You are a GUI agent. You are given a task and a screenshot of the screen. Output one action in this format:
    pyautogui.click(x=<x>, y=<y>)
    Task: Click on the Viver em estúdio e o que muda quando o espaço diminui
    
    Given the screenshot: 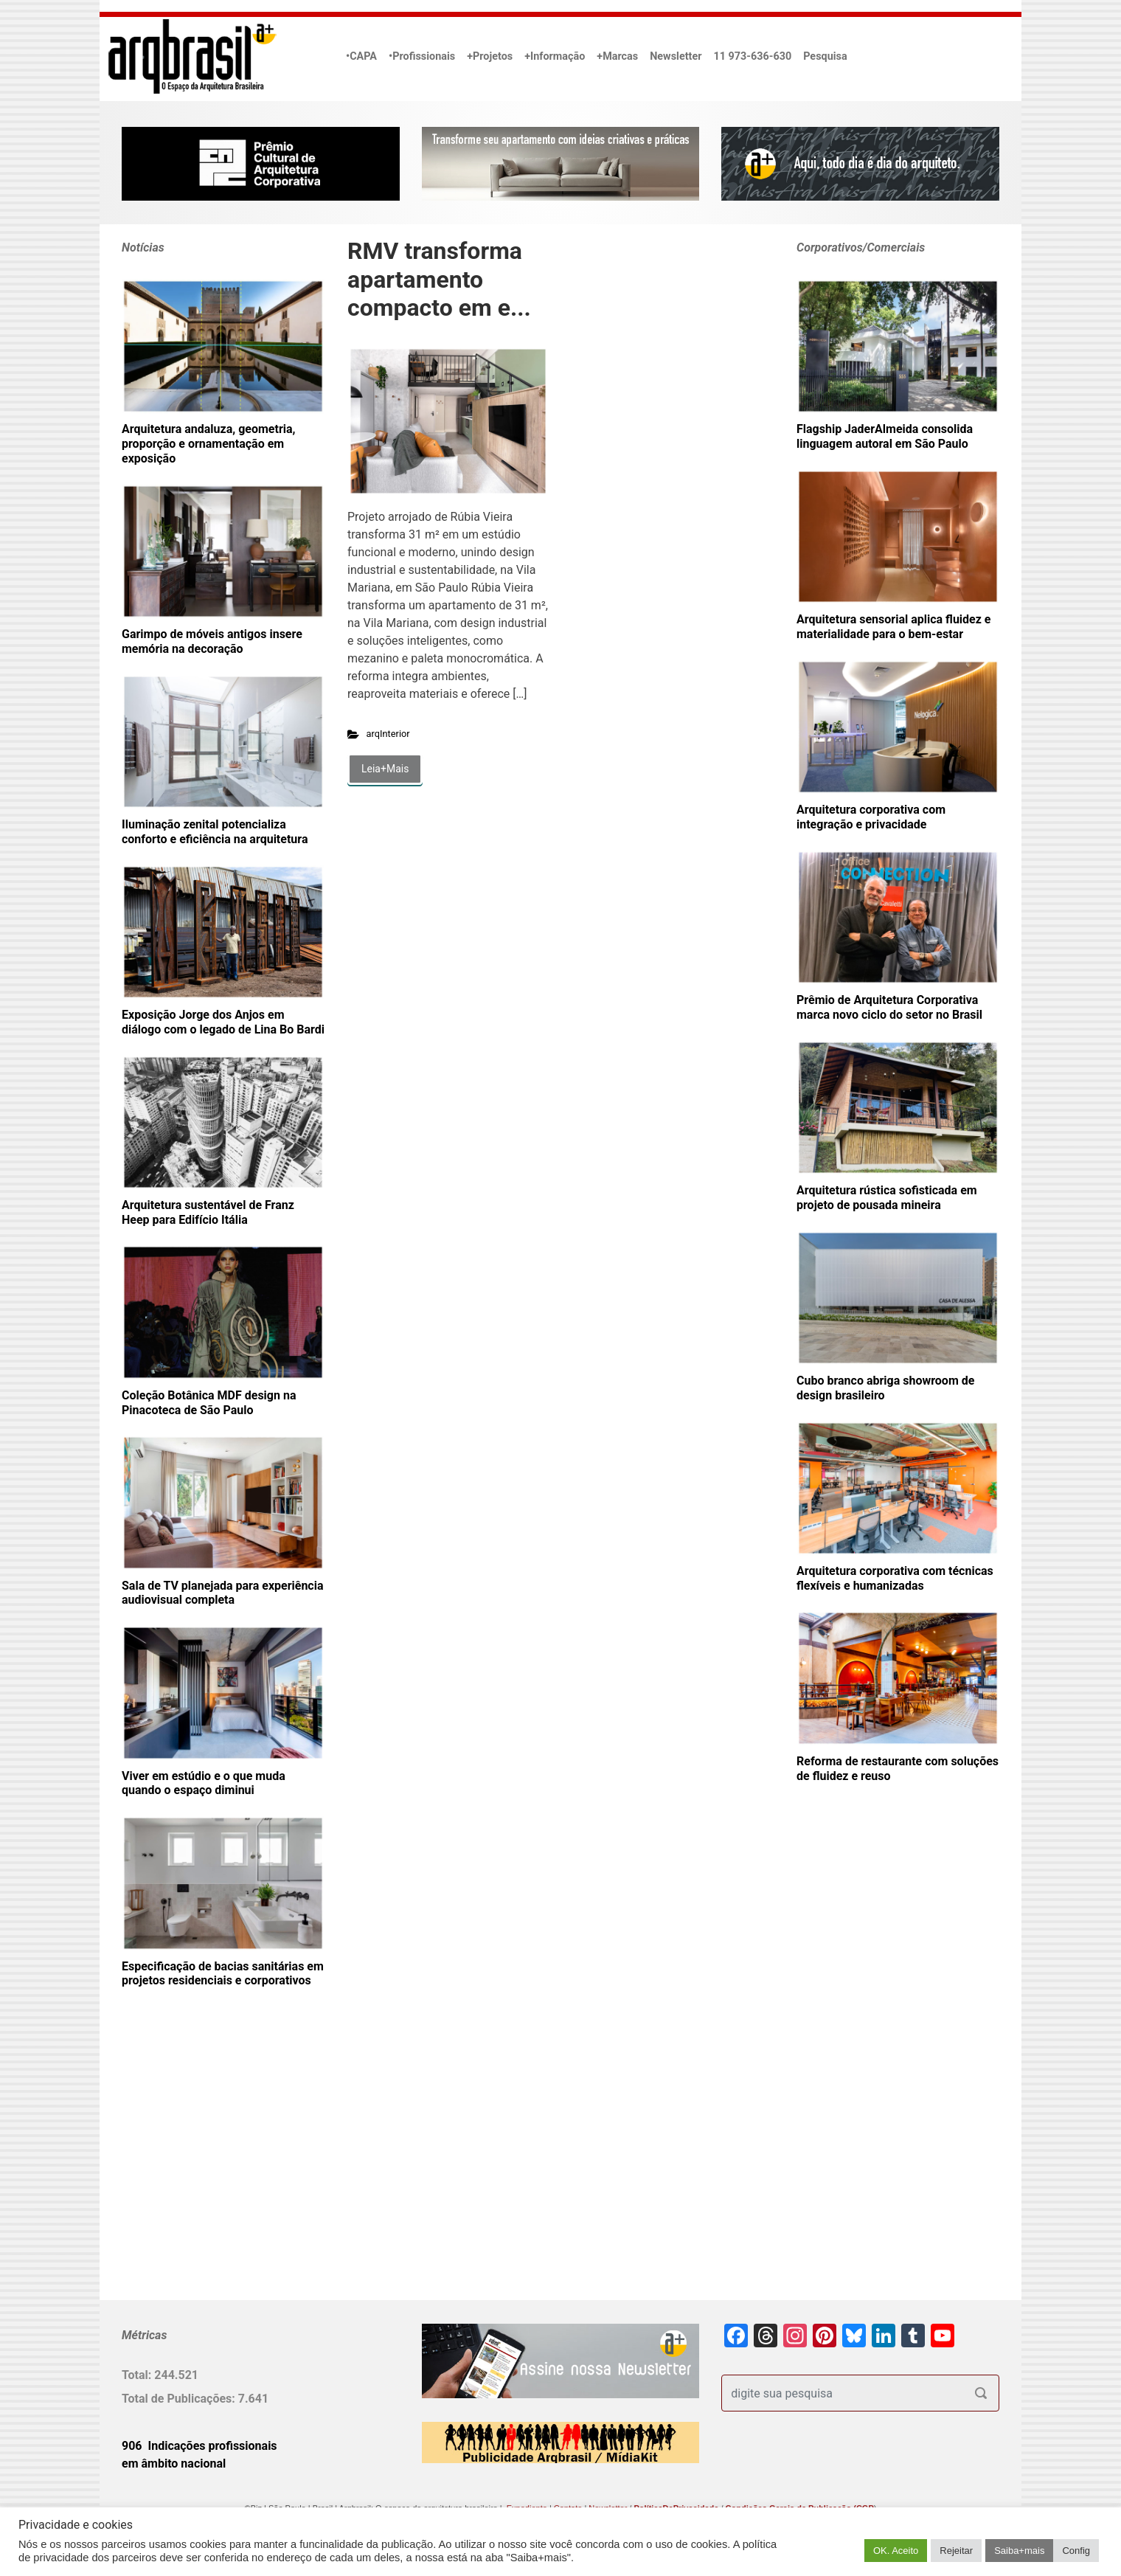 What is the action you would take?
    pyautogui.click(x=203, y=1783)
    